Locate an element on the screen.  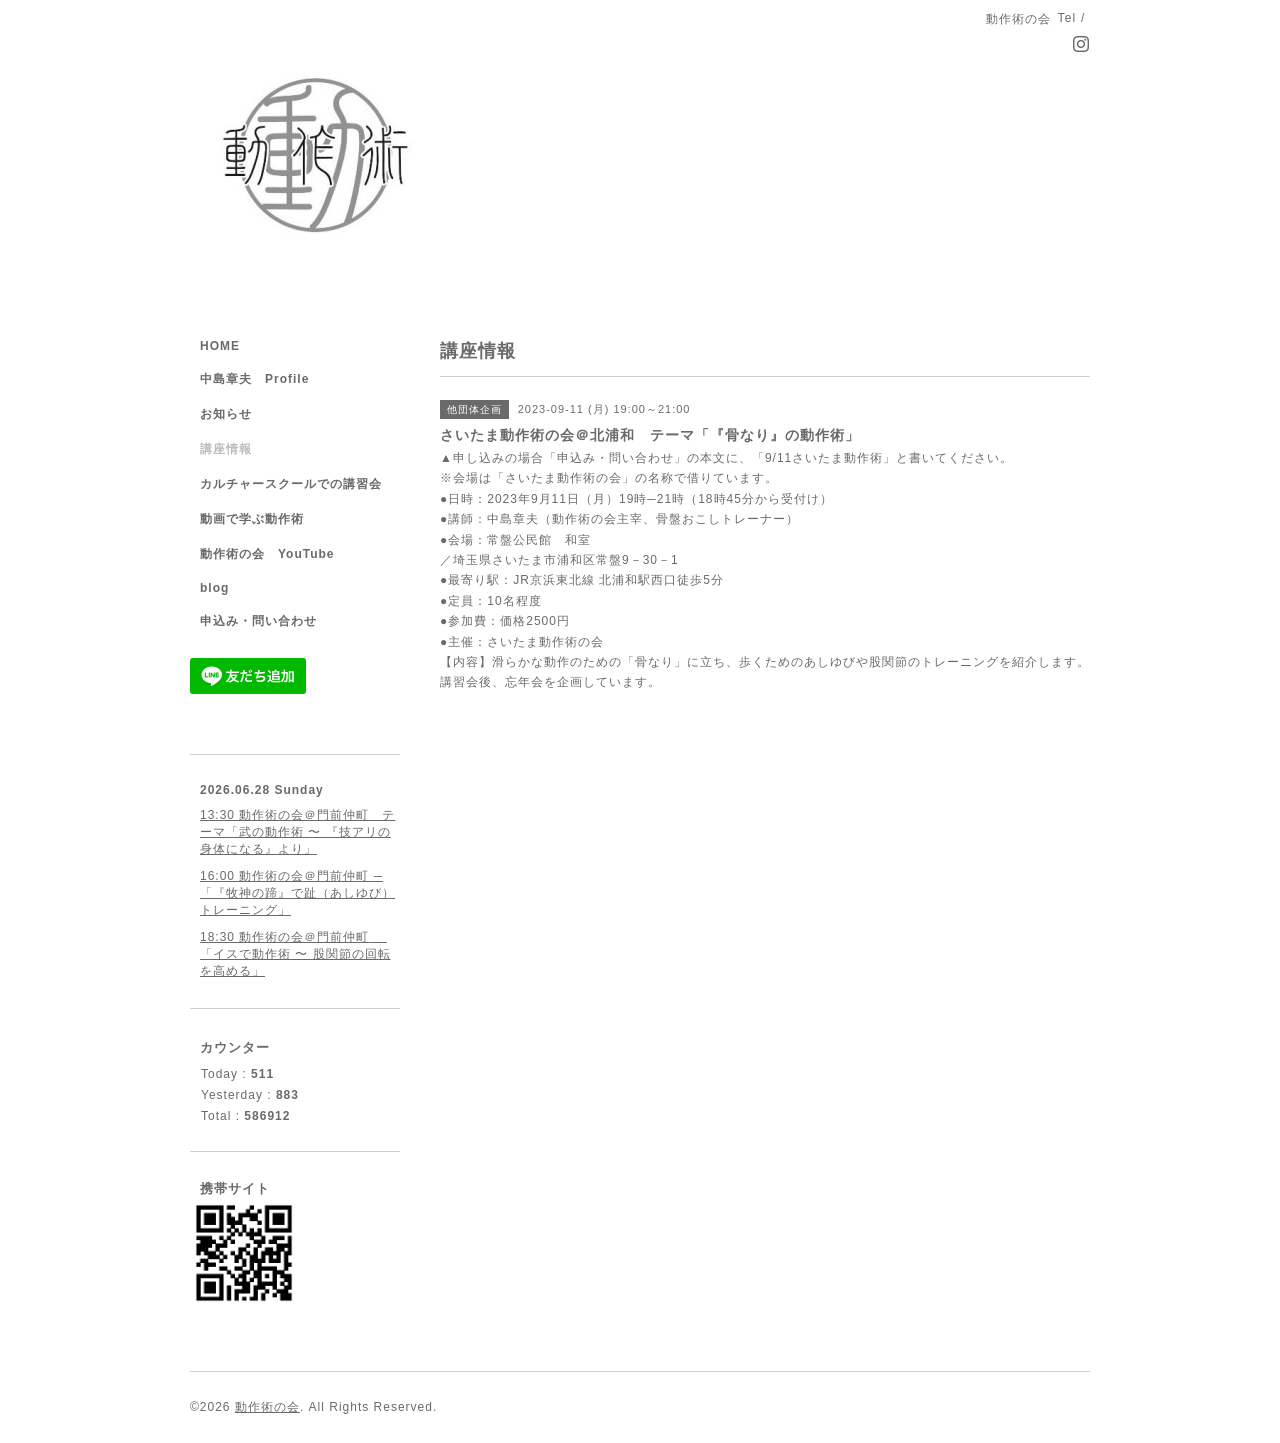
申込み・問い合わせ is located at coordinates (258, 621).